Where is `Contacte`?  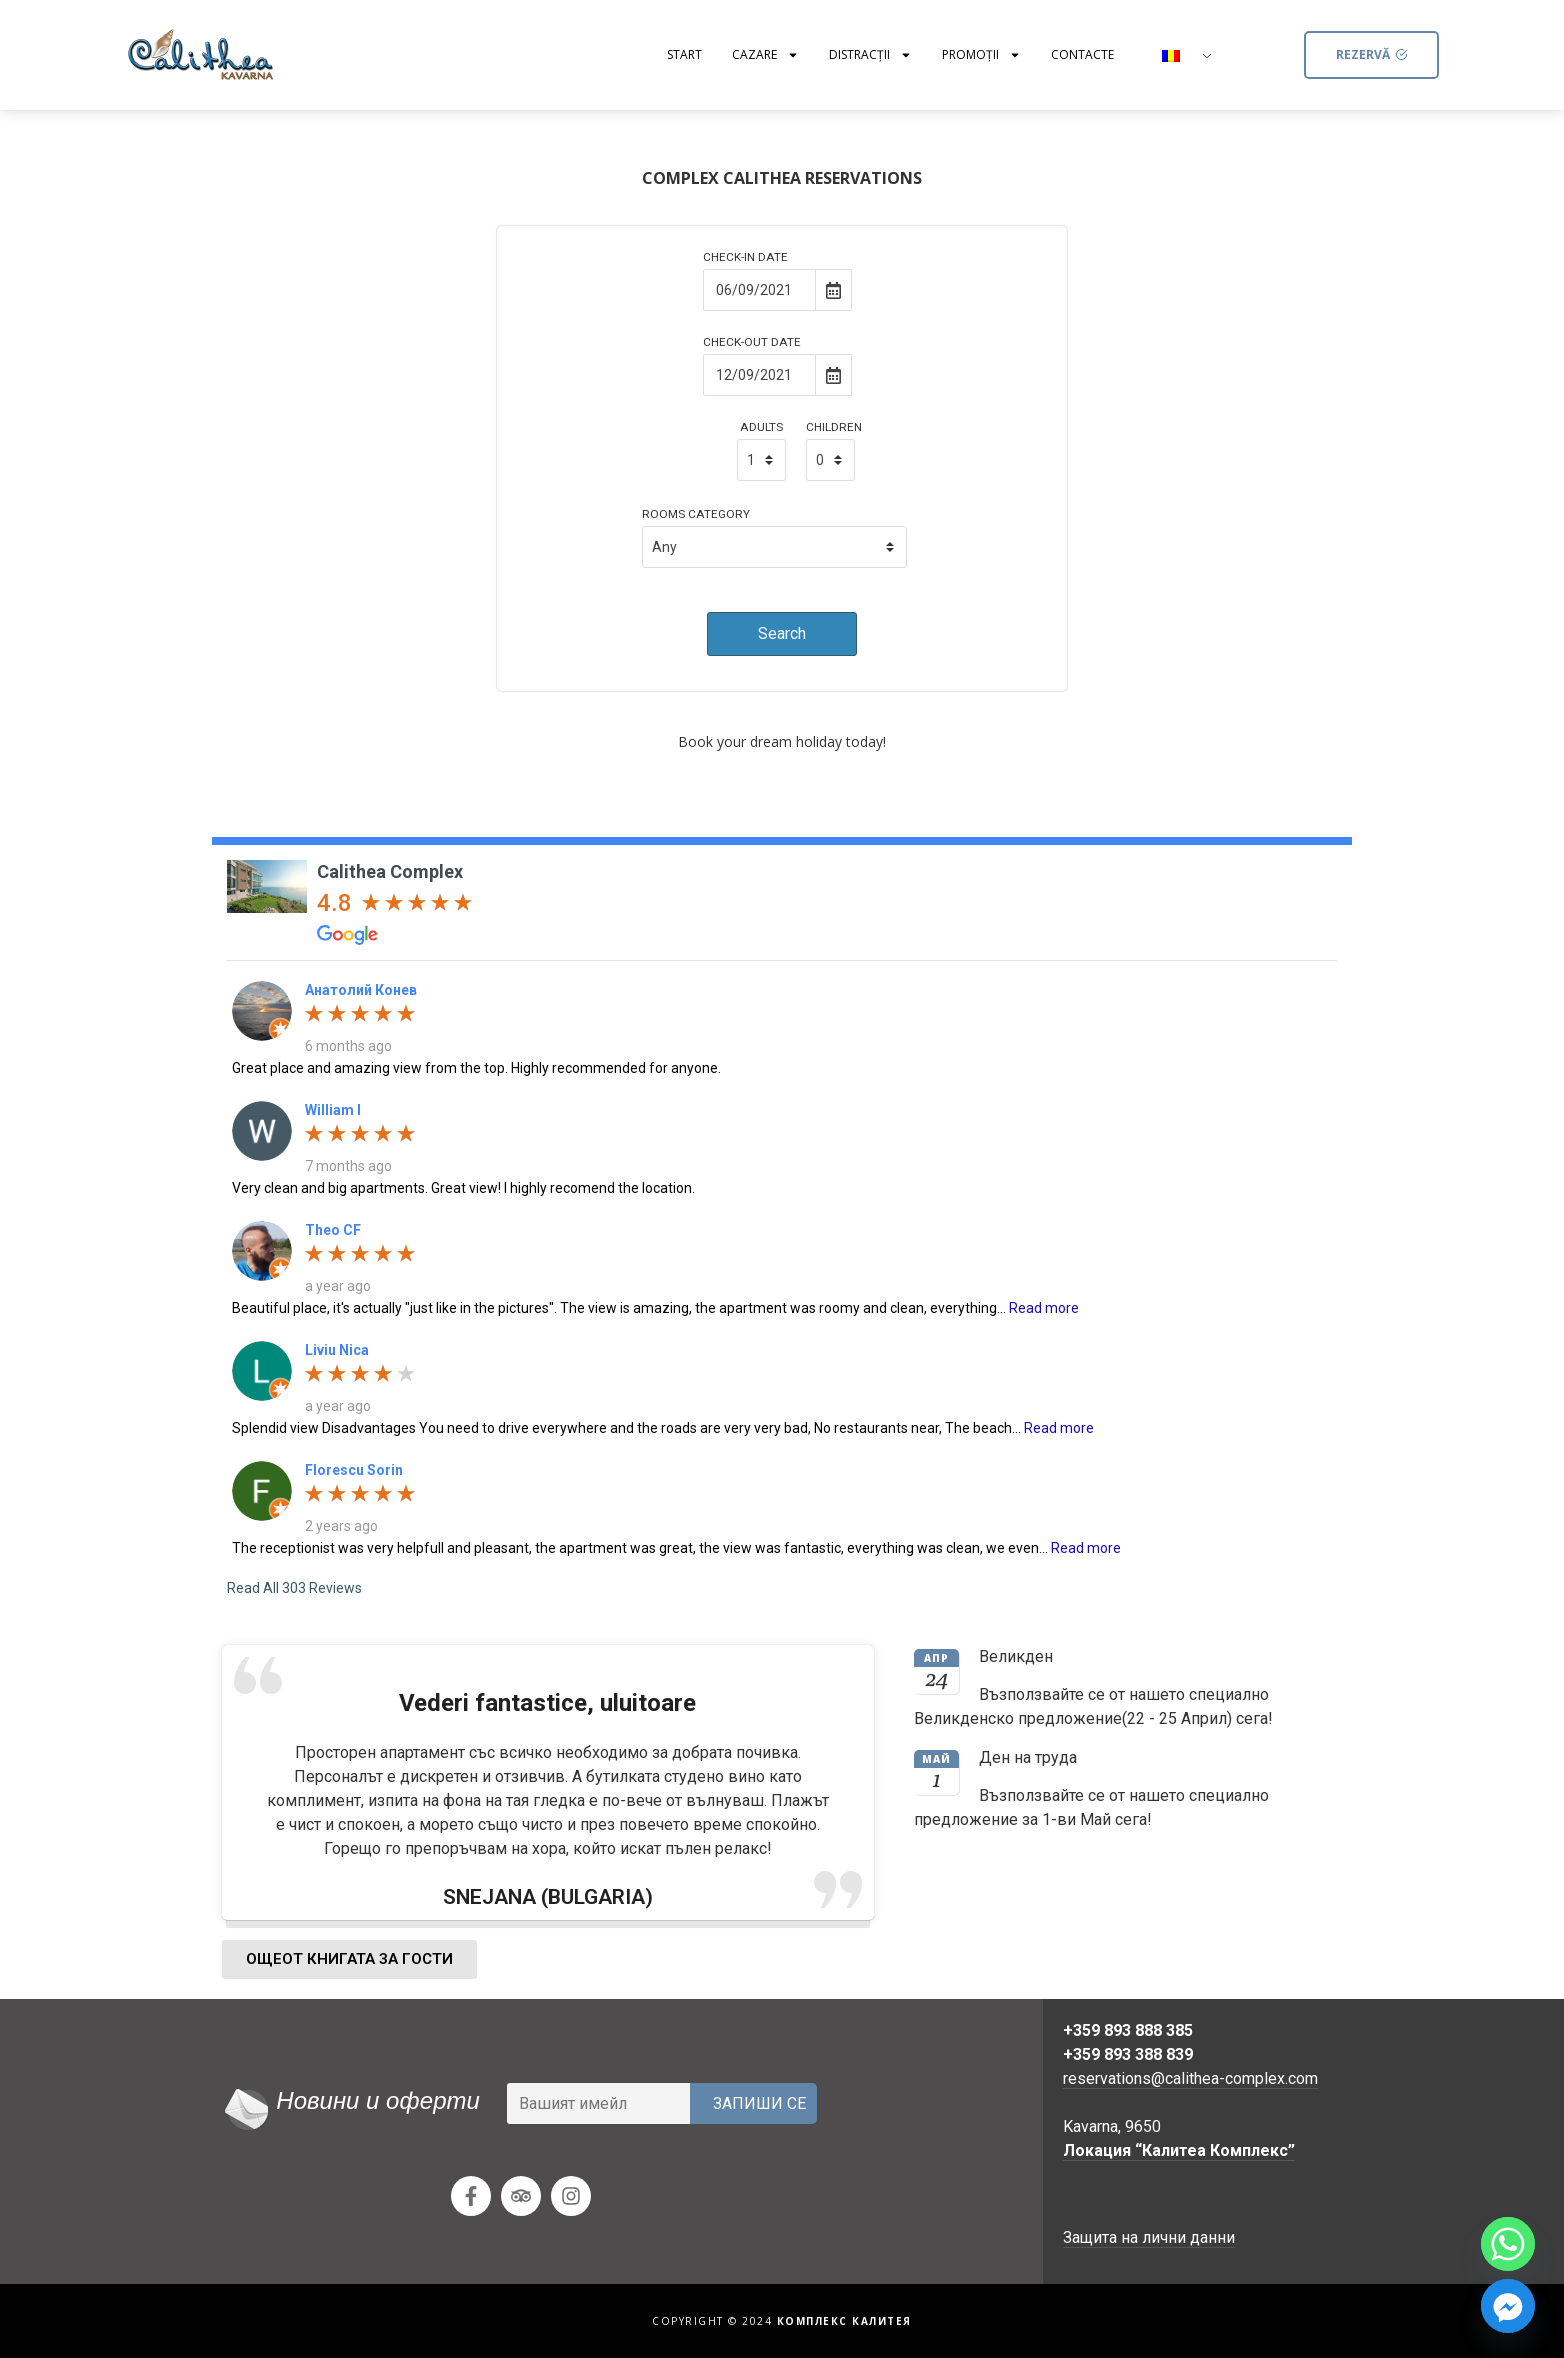
Contacte is located at coordinates (1082, 54).